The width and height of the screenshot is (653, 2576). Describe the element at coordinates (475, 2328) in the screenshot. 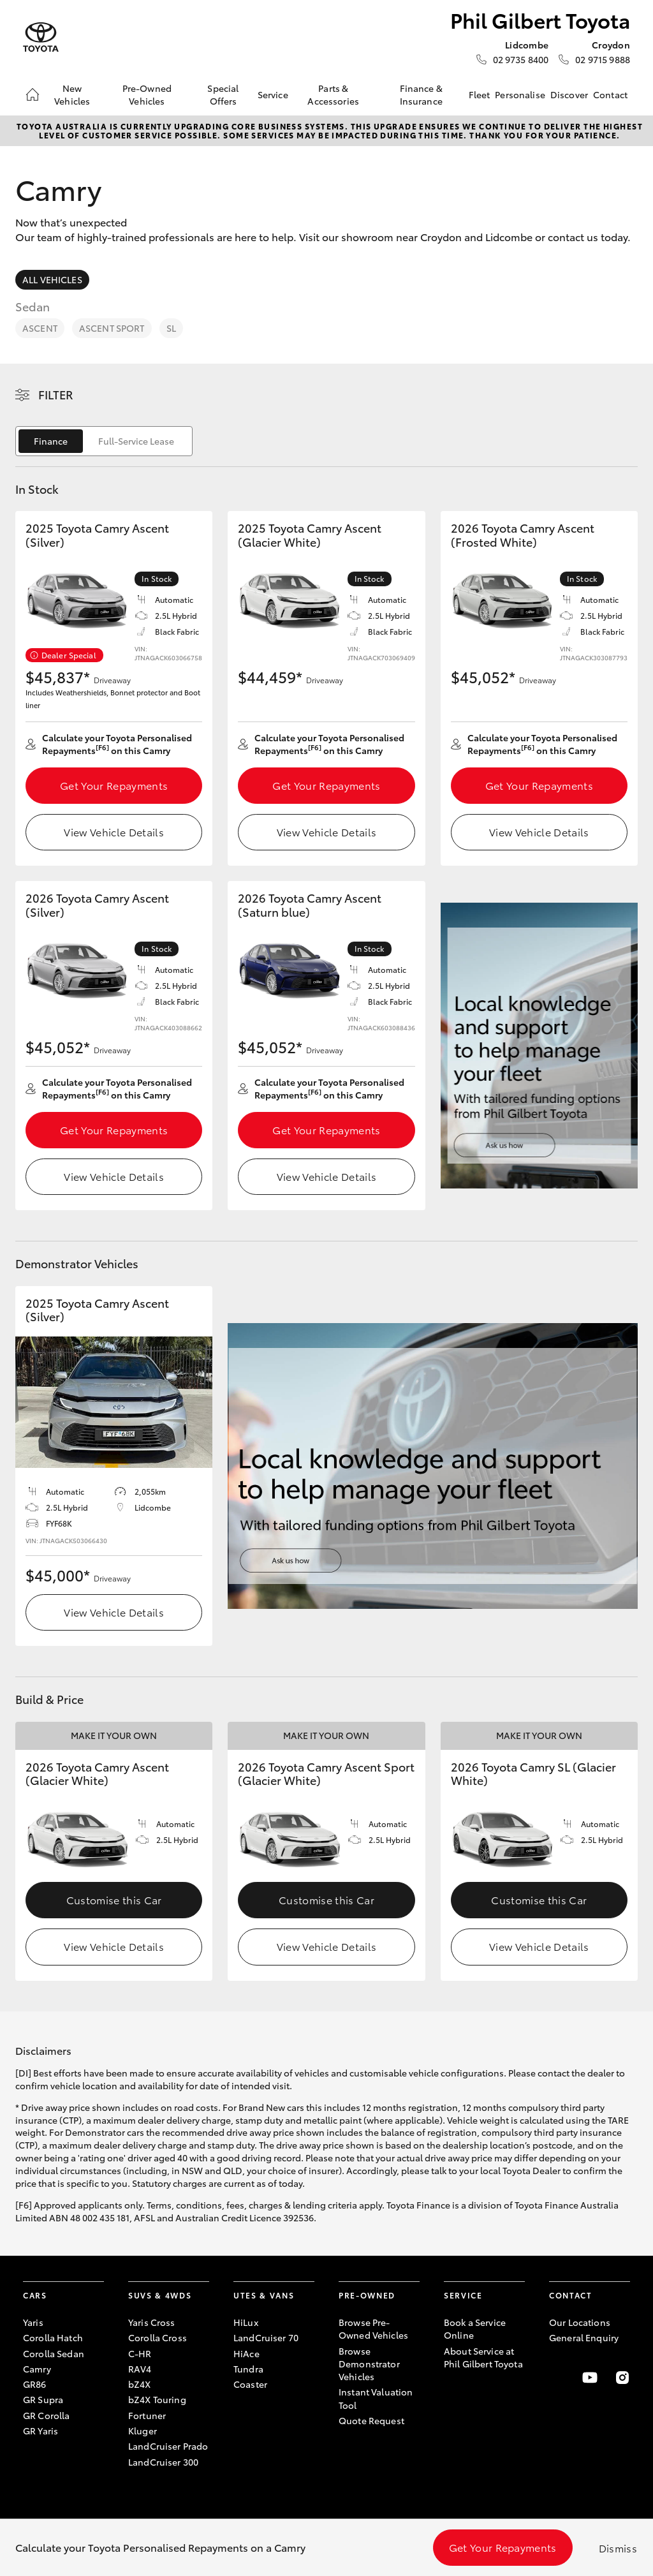

I see `Book a Service Online` at that location.